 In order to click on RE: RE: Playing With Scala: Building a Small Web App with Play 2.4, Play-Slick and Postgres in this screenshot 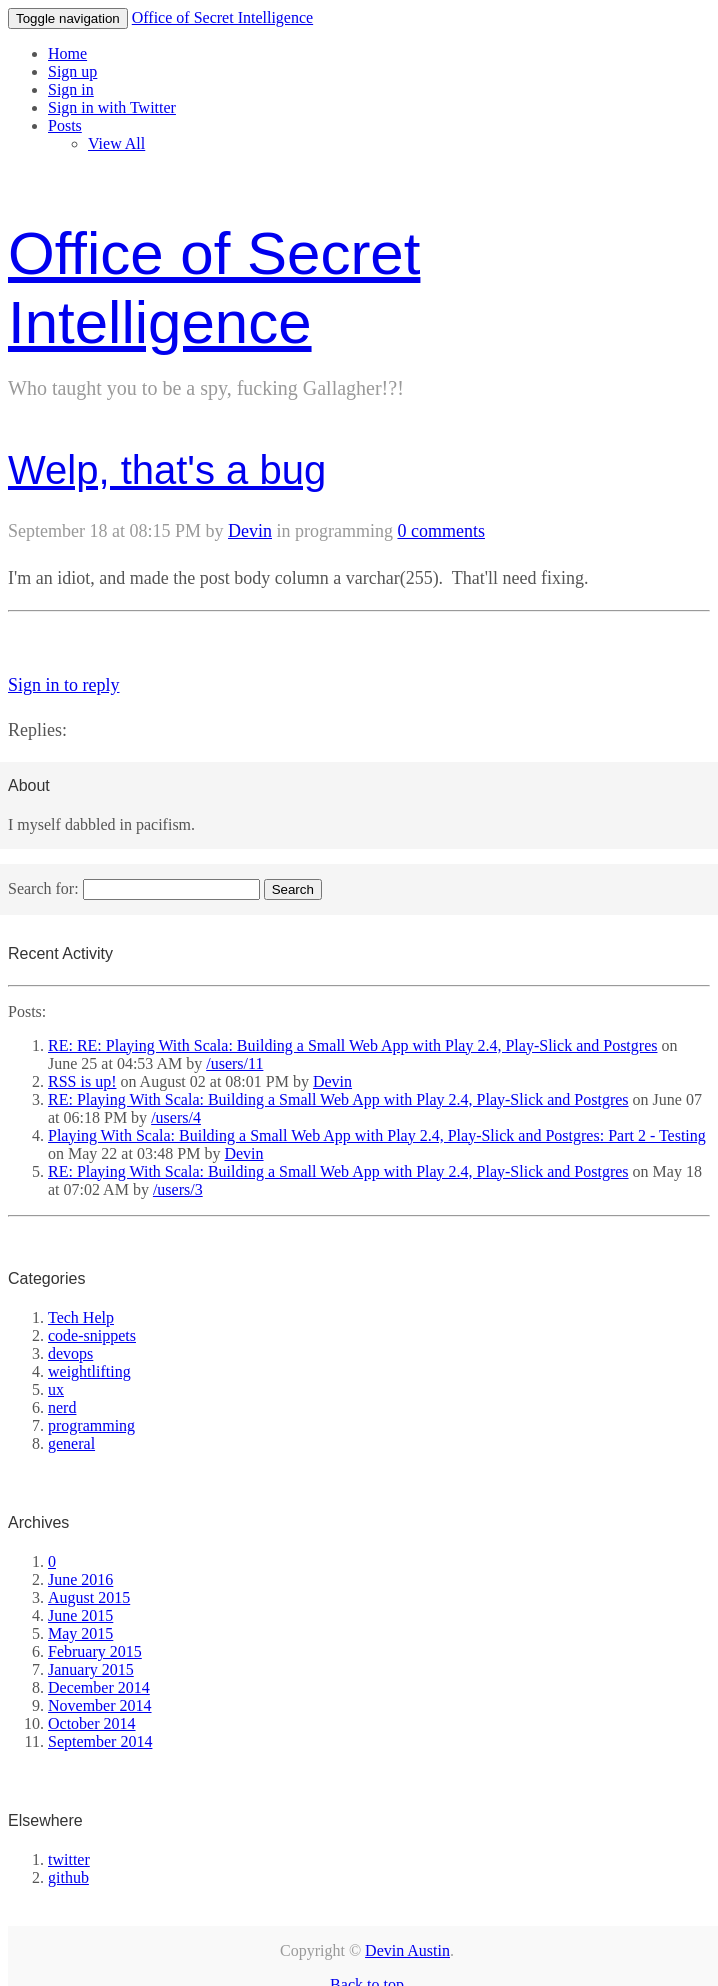, I will do `click(352, 1045)`.